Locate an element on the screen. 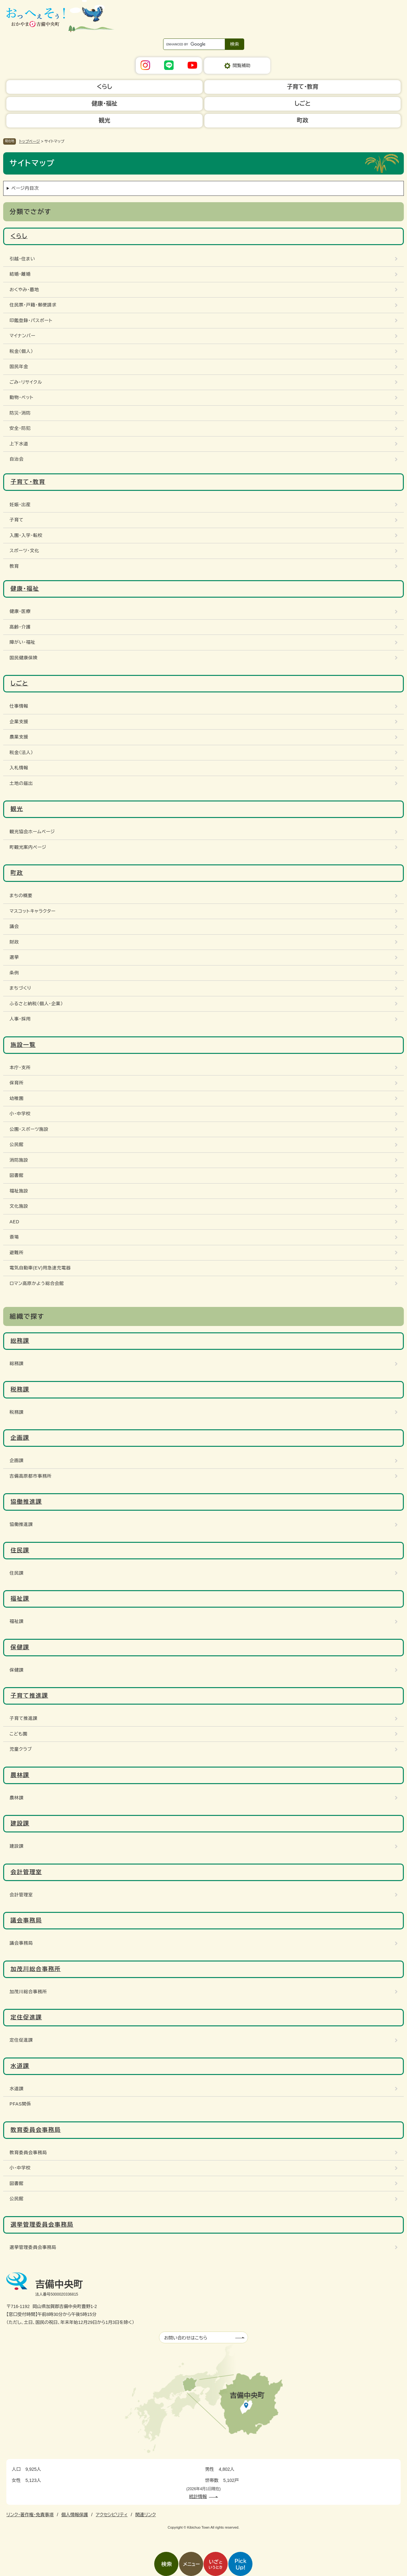 This screenshot has height=2576, width=407. 町政 is located at coordinates (16, 873).